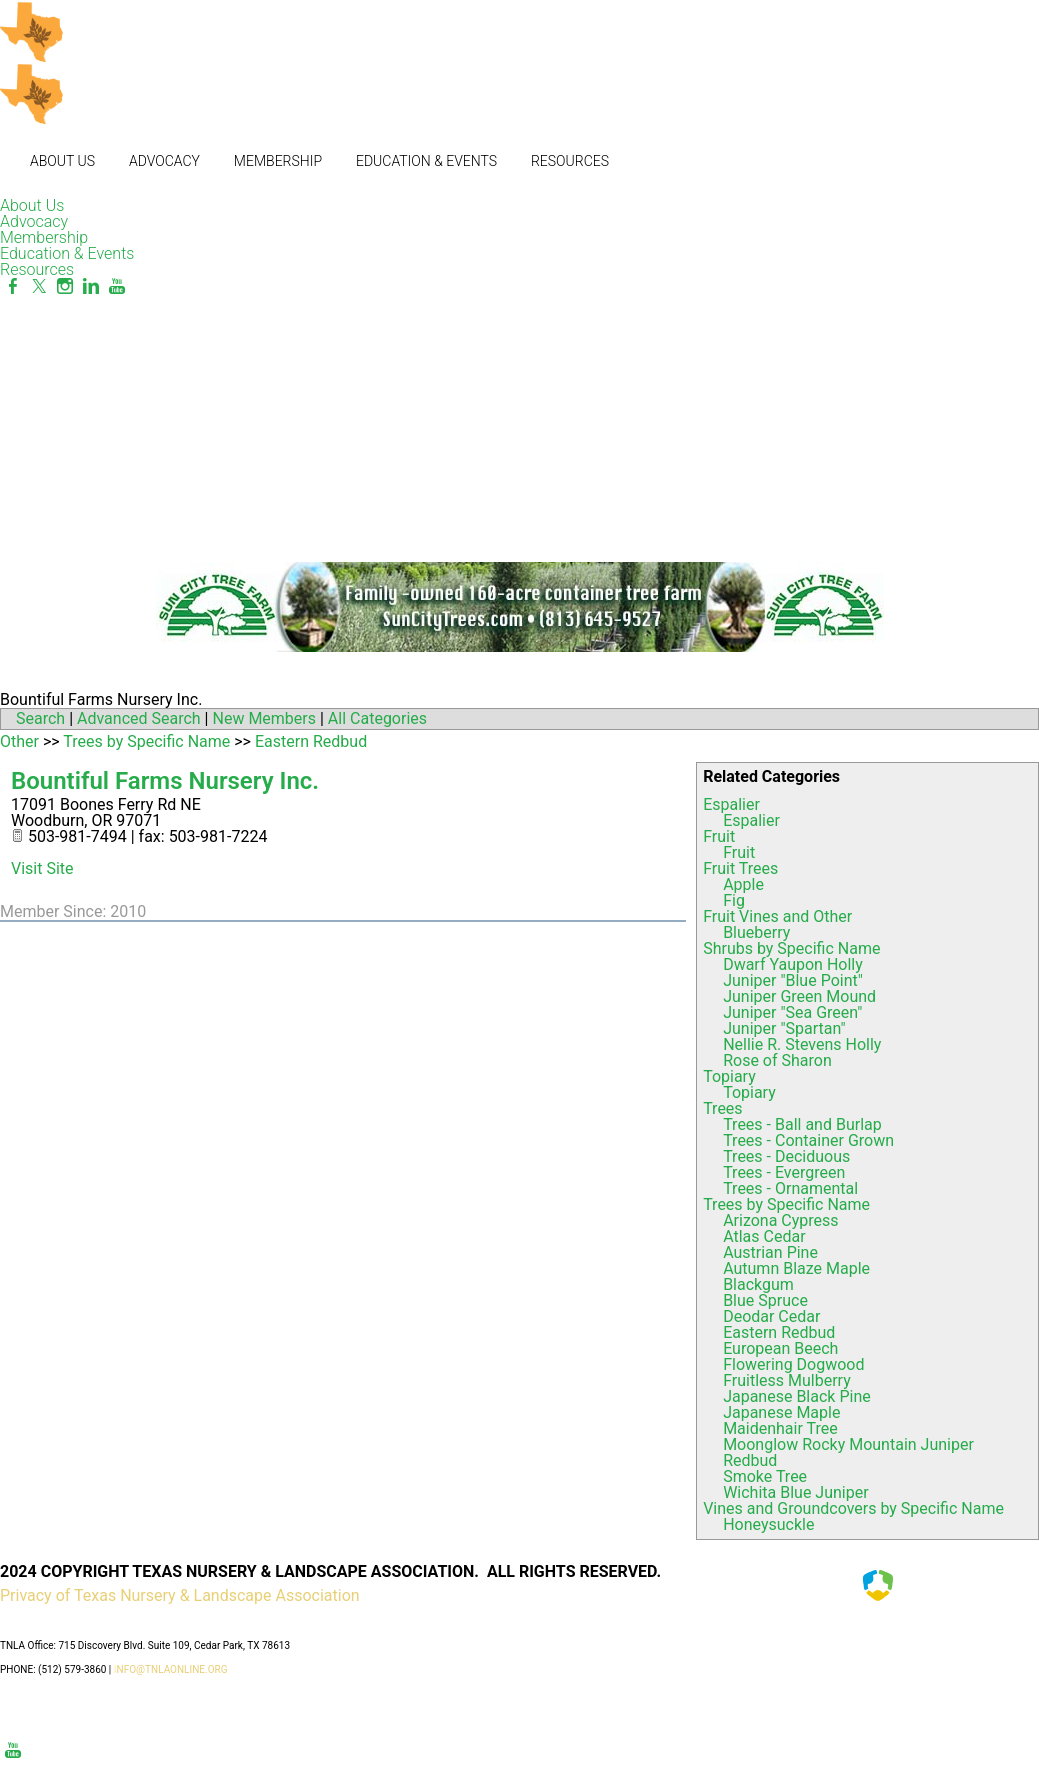  What do you see at coordinates (793, 1364) in the screenshot?
I see `Flowering Dogwood` at bounding box center [793, 1364].